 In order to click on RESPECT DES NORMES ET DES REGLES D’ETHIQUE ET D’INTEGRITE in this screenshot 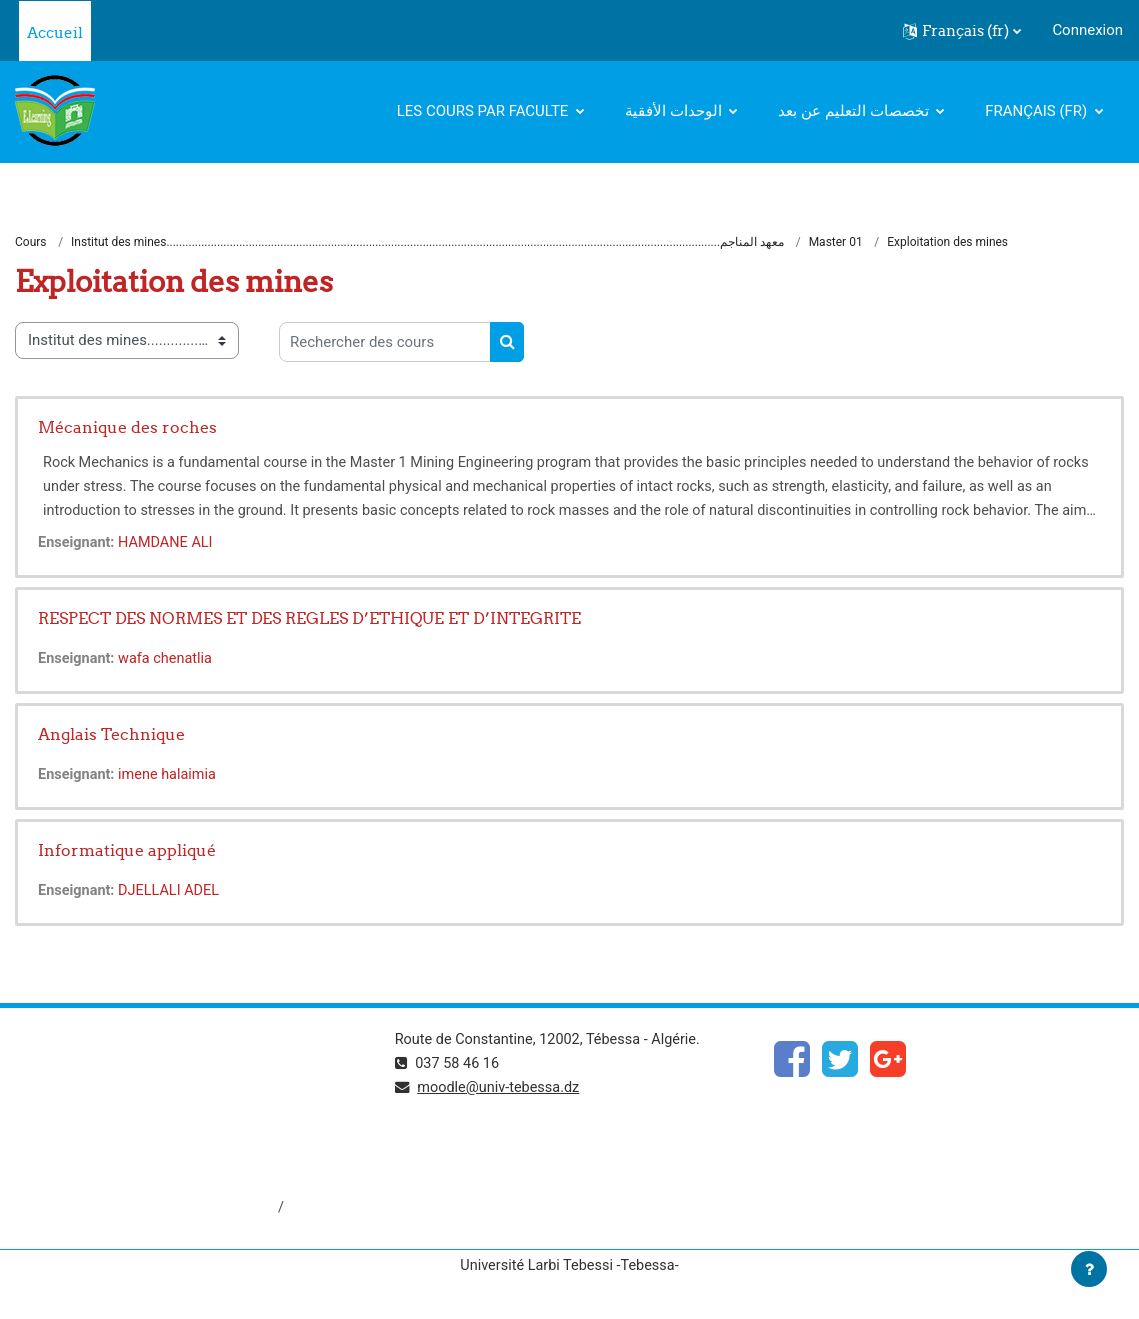, I will do `click(309, 619)`.